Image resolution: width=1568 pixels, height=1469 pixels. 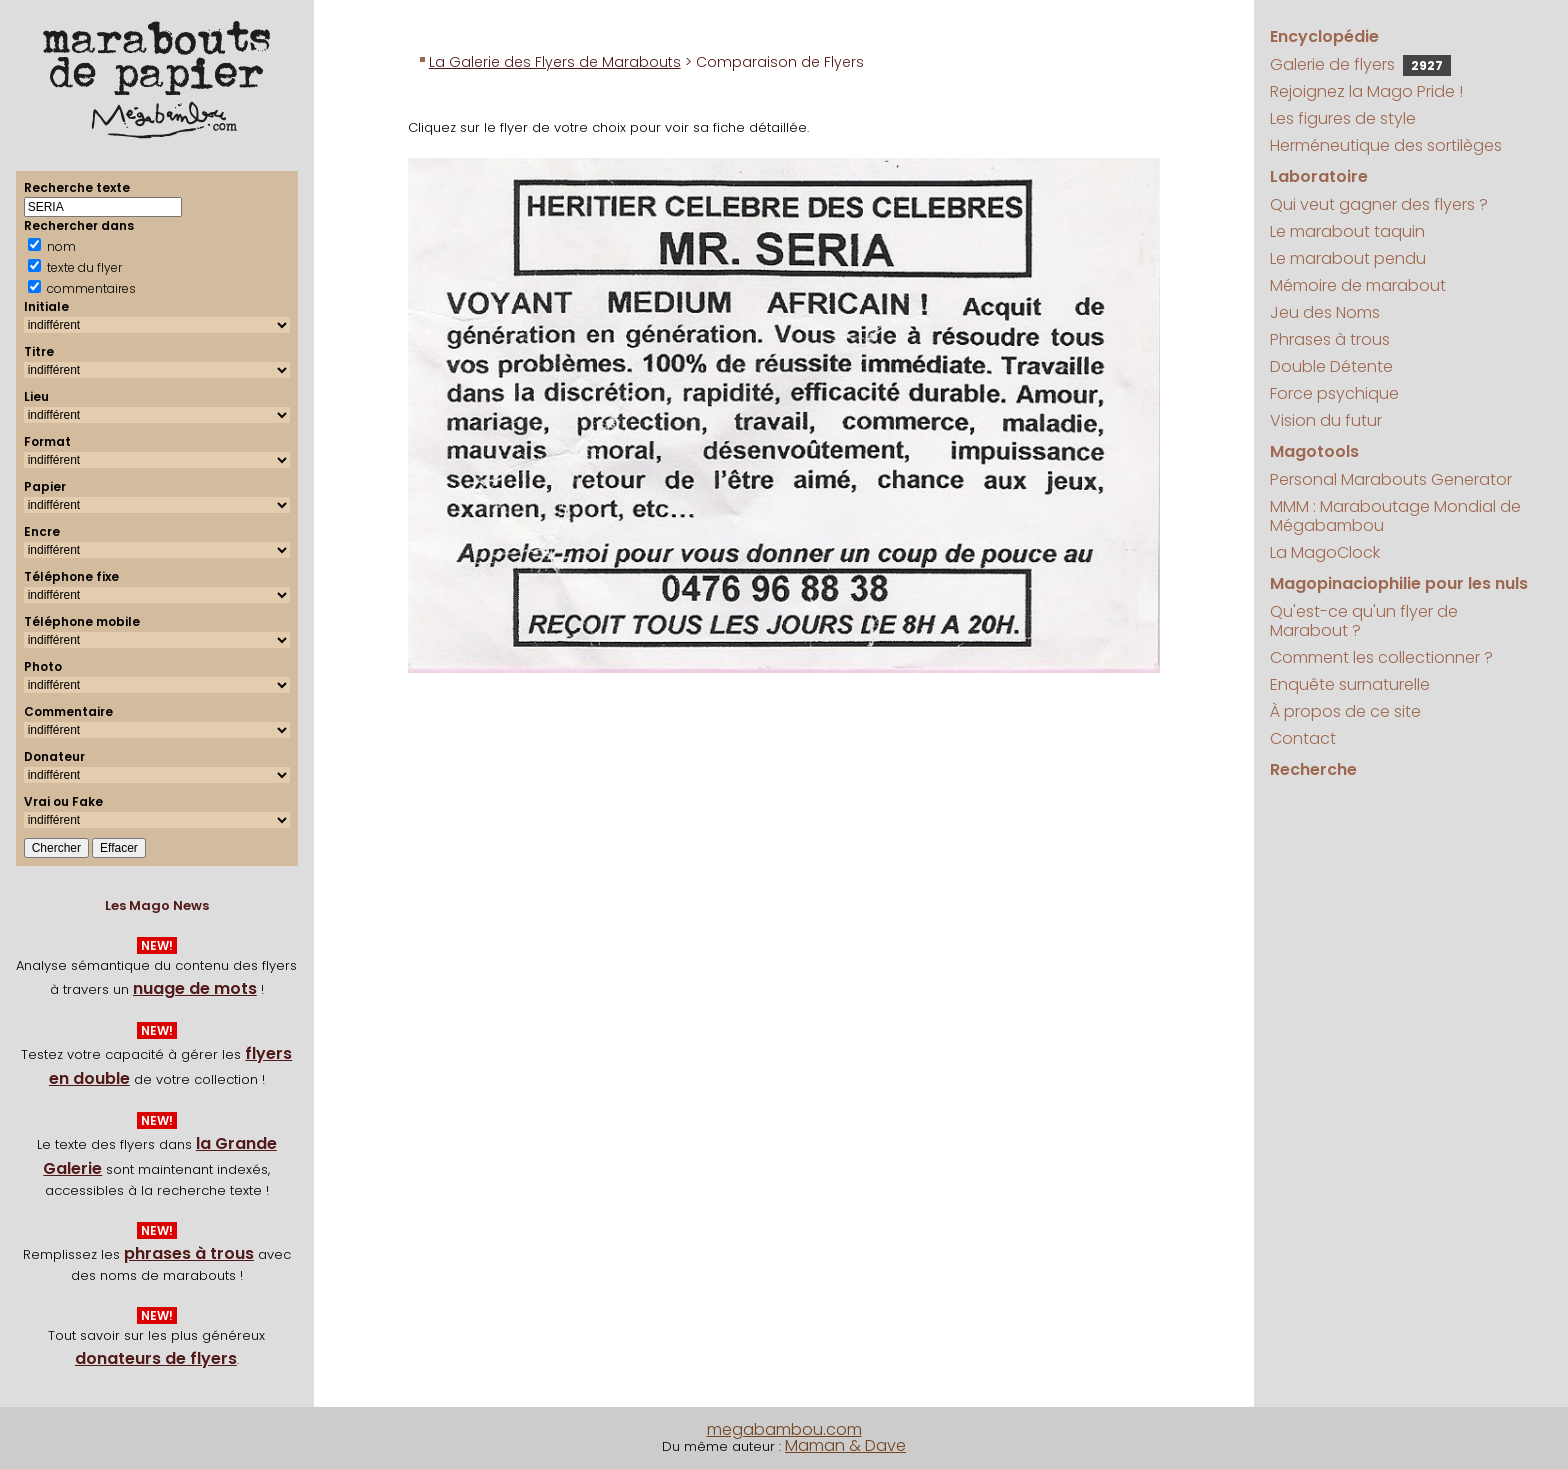 What do you see at coordinates (1366, 91) in the screenshot?
I see `Rejoignez la Mago Pride !` at bounding box center [1366, 91].